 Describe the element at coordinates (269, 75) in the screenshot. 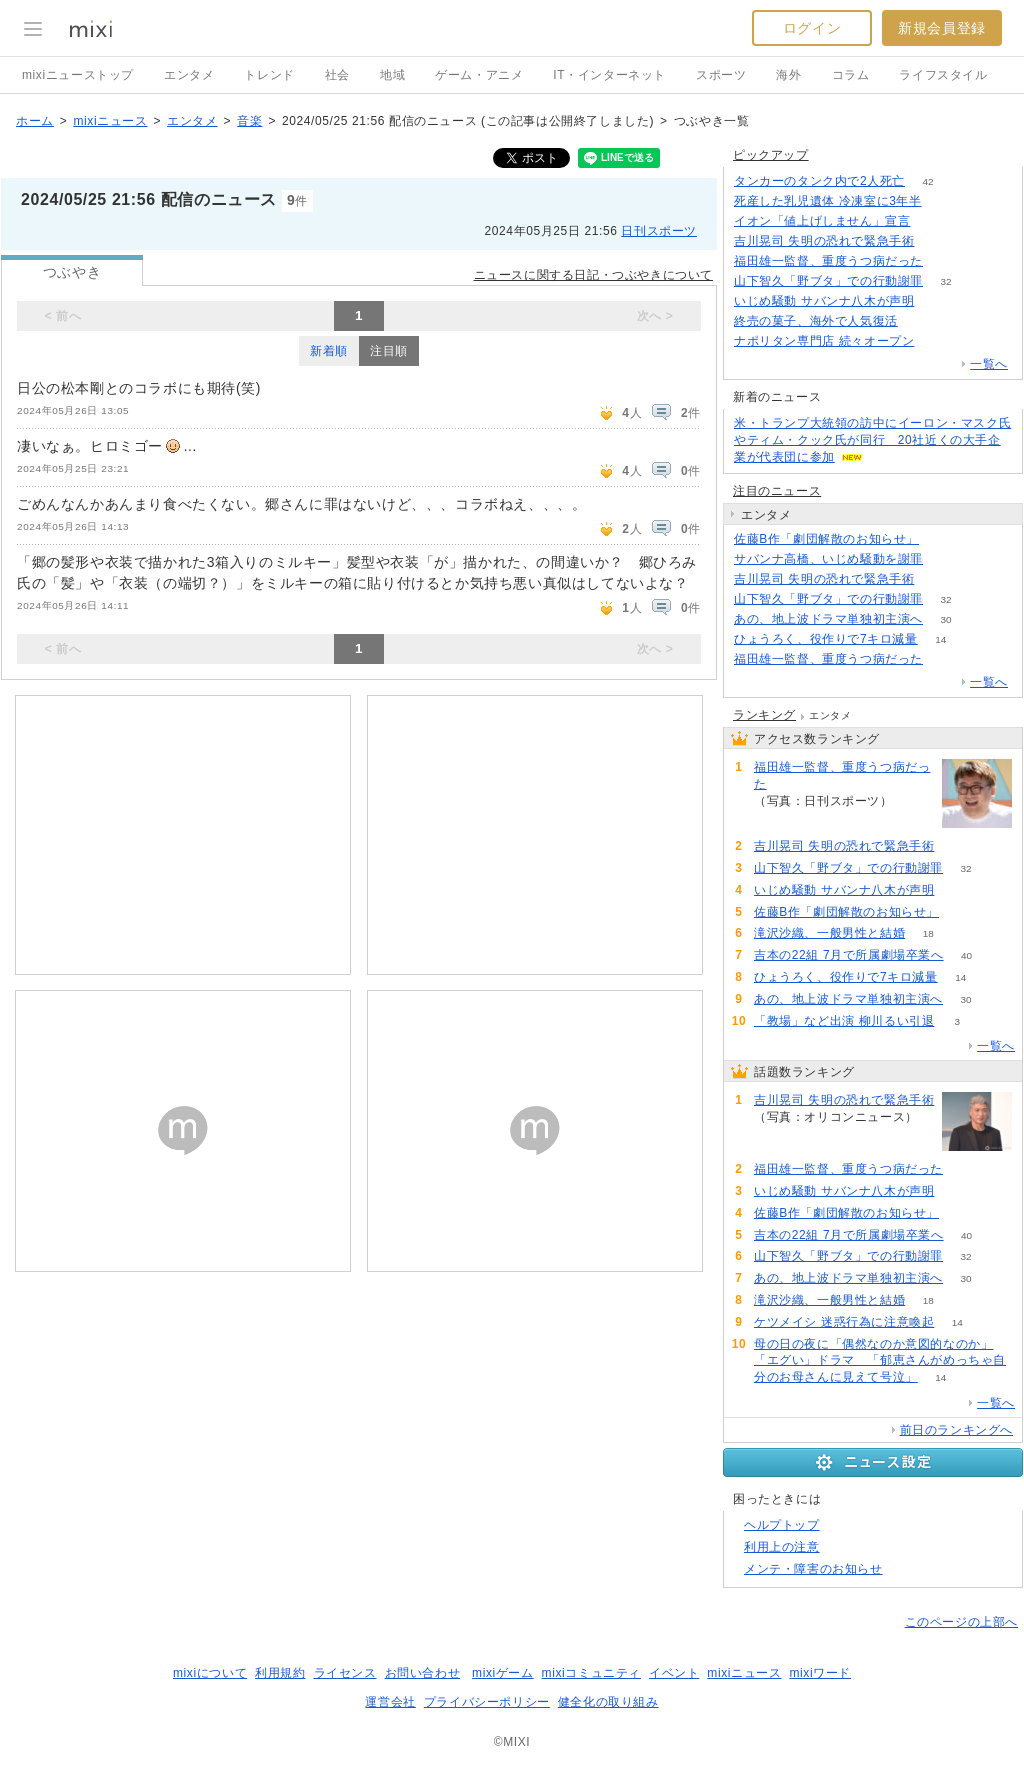

I see `トレンド` at that location.